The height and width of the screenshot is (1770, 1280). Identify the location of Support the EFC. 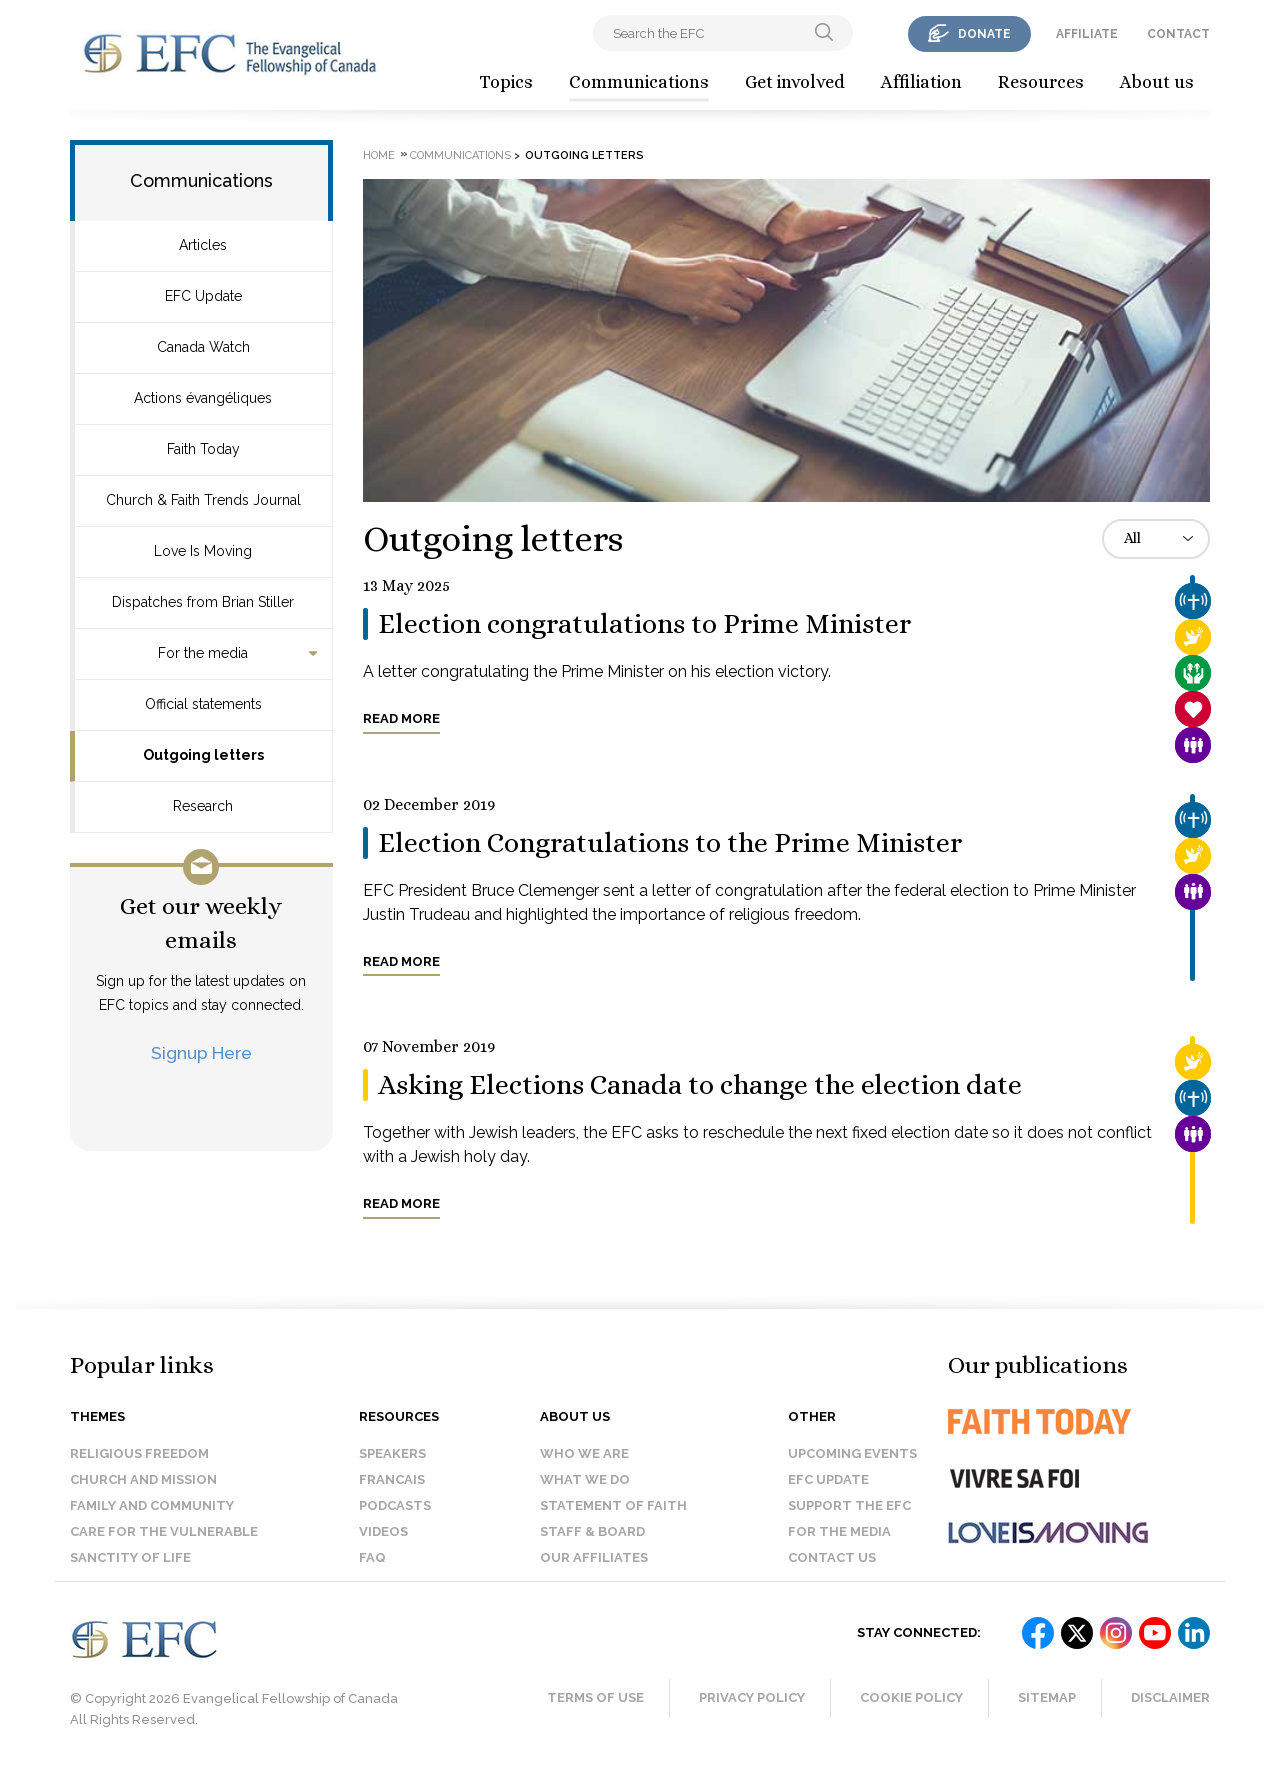
(849, 1505).